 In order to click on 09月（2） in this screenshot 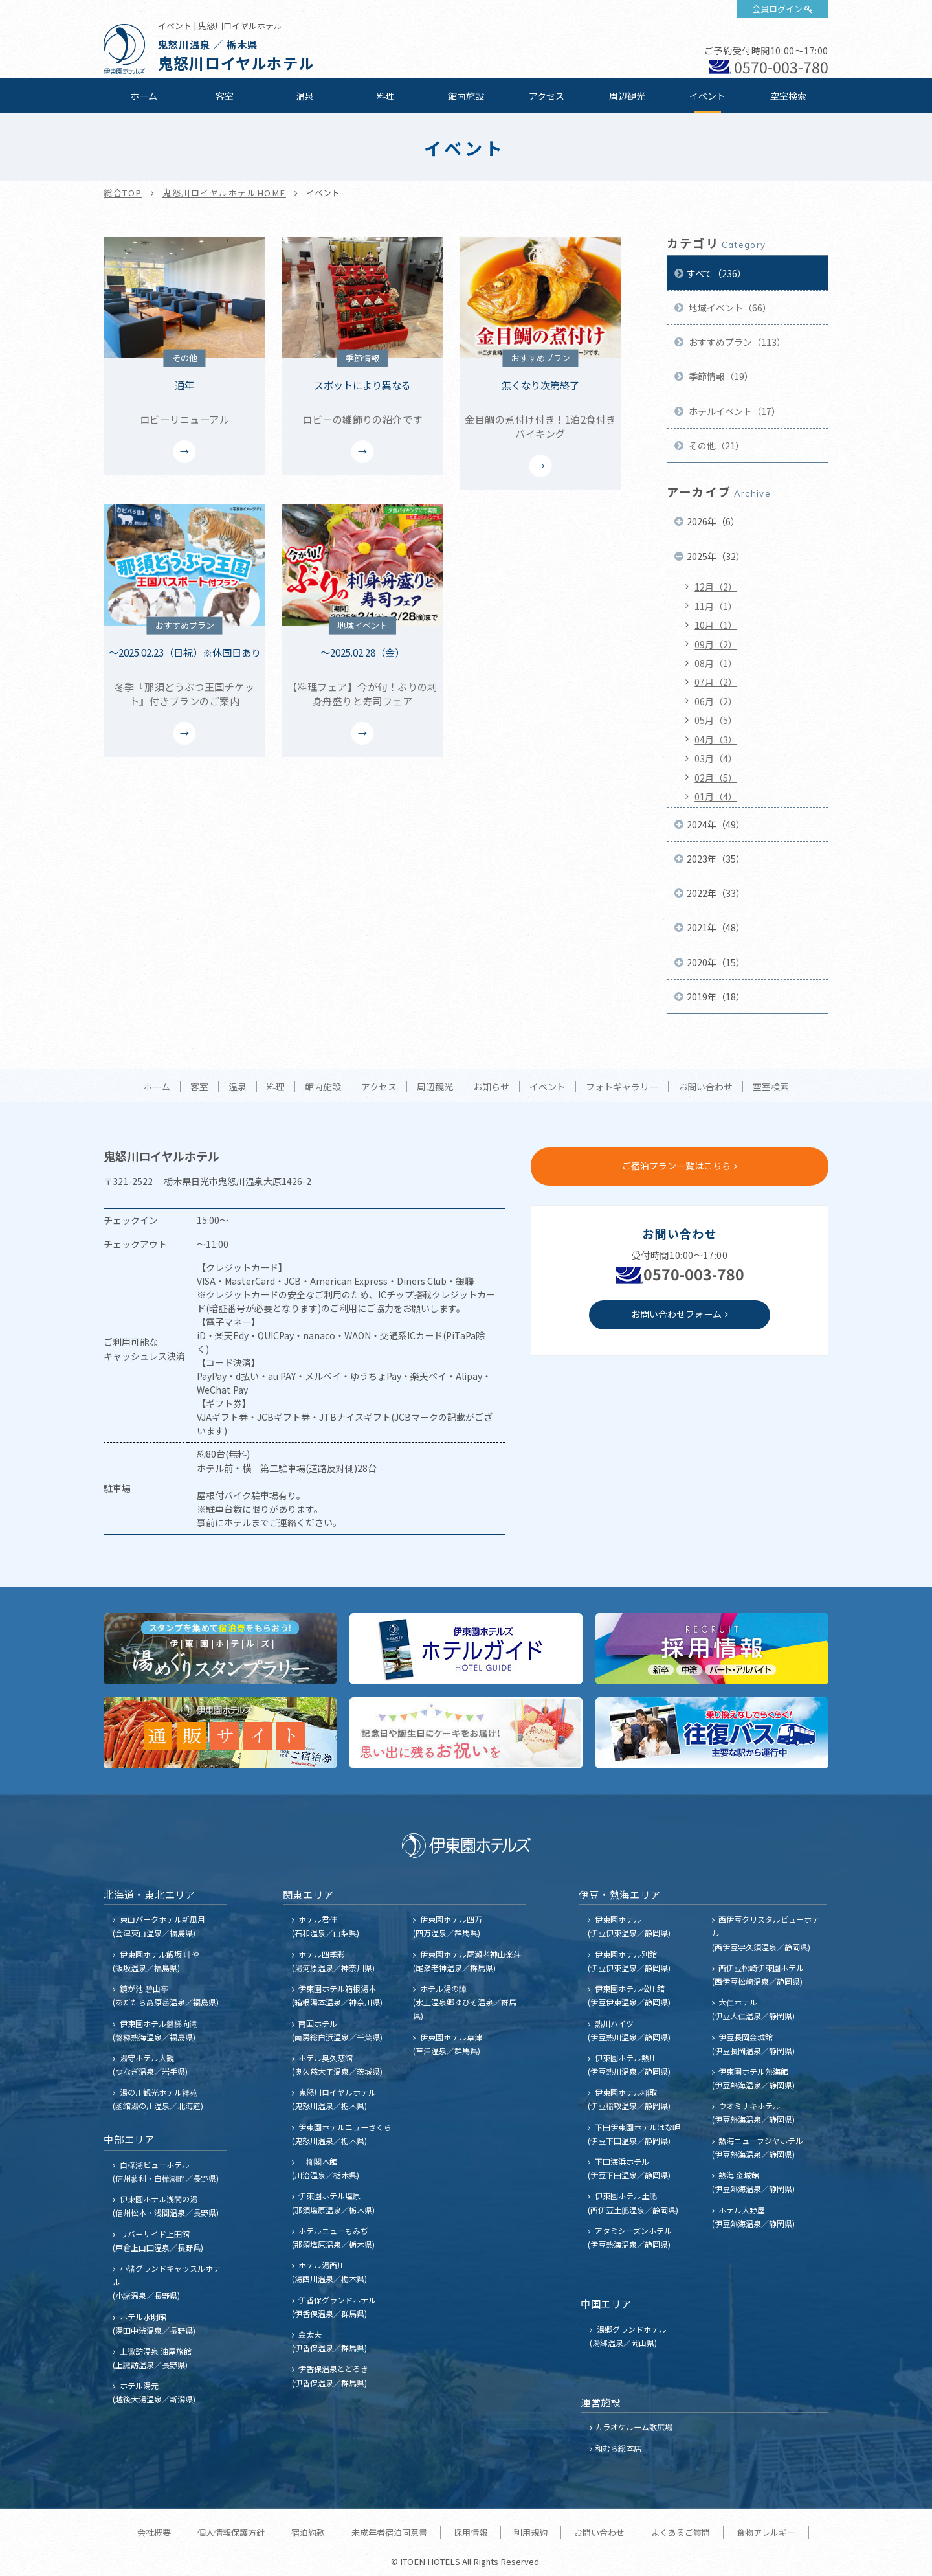, I will do `click(715, 644)`.